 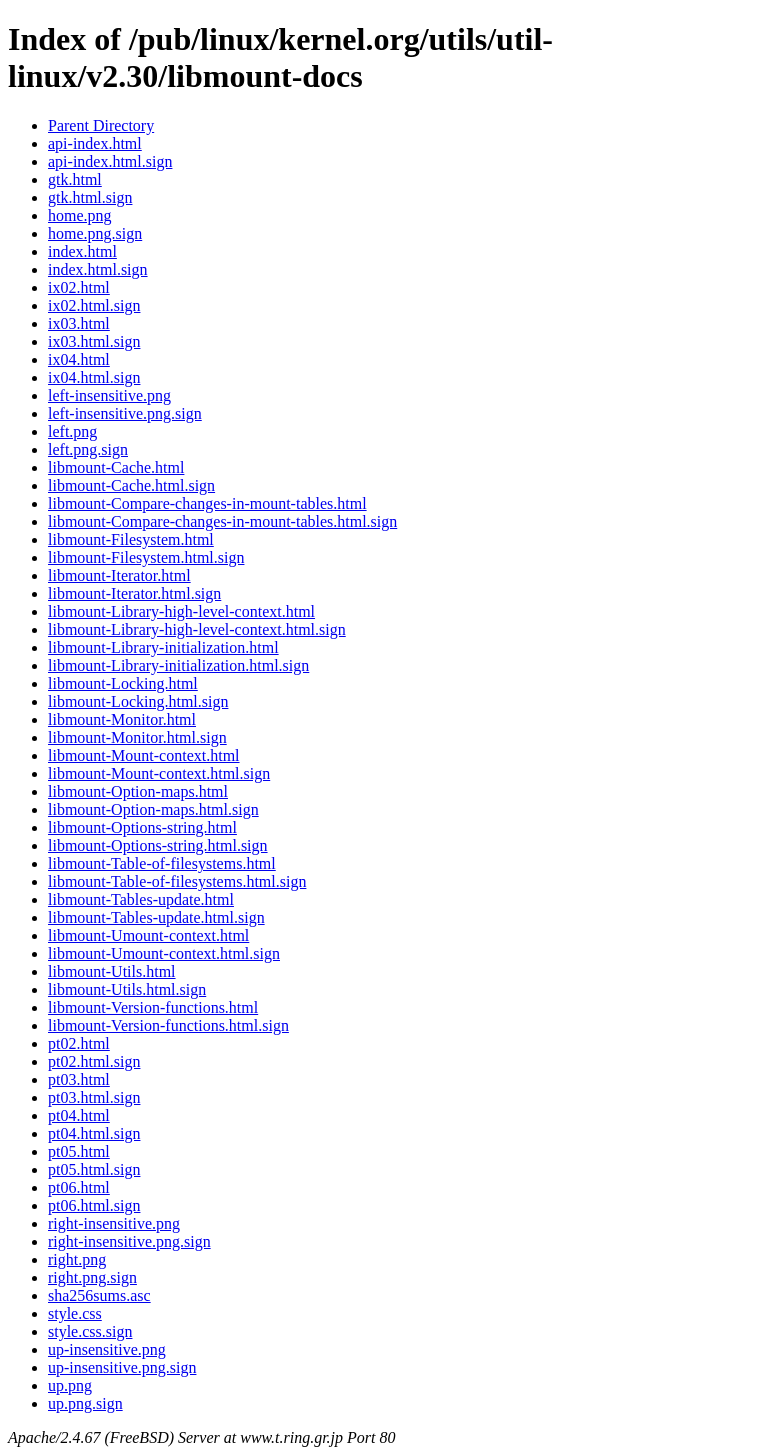 What do you see at coordinates (164, 953) in the screenshot?
I see `libmount-Umount-context.html.sign` at bounding box center [164, 953].